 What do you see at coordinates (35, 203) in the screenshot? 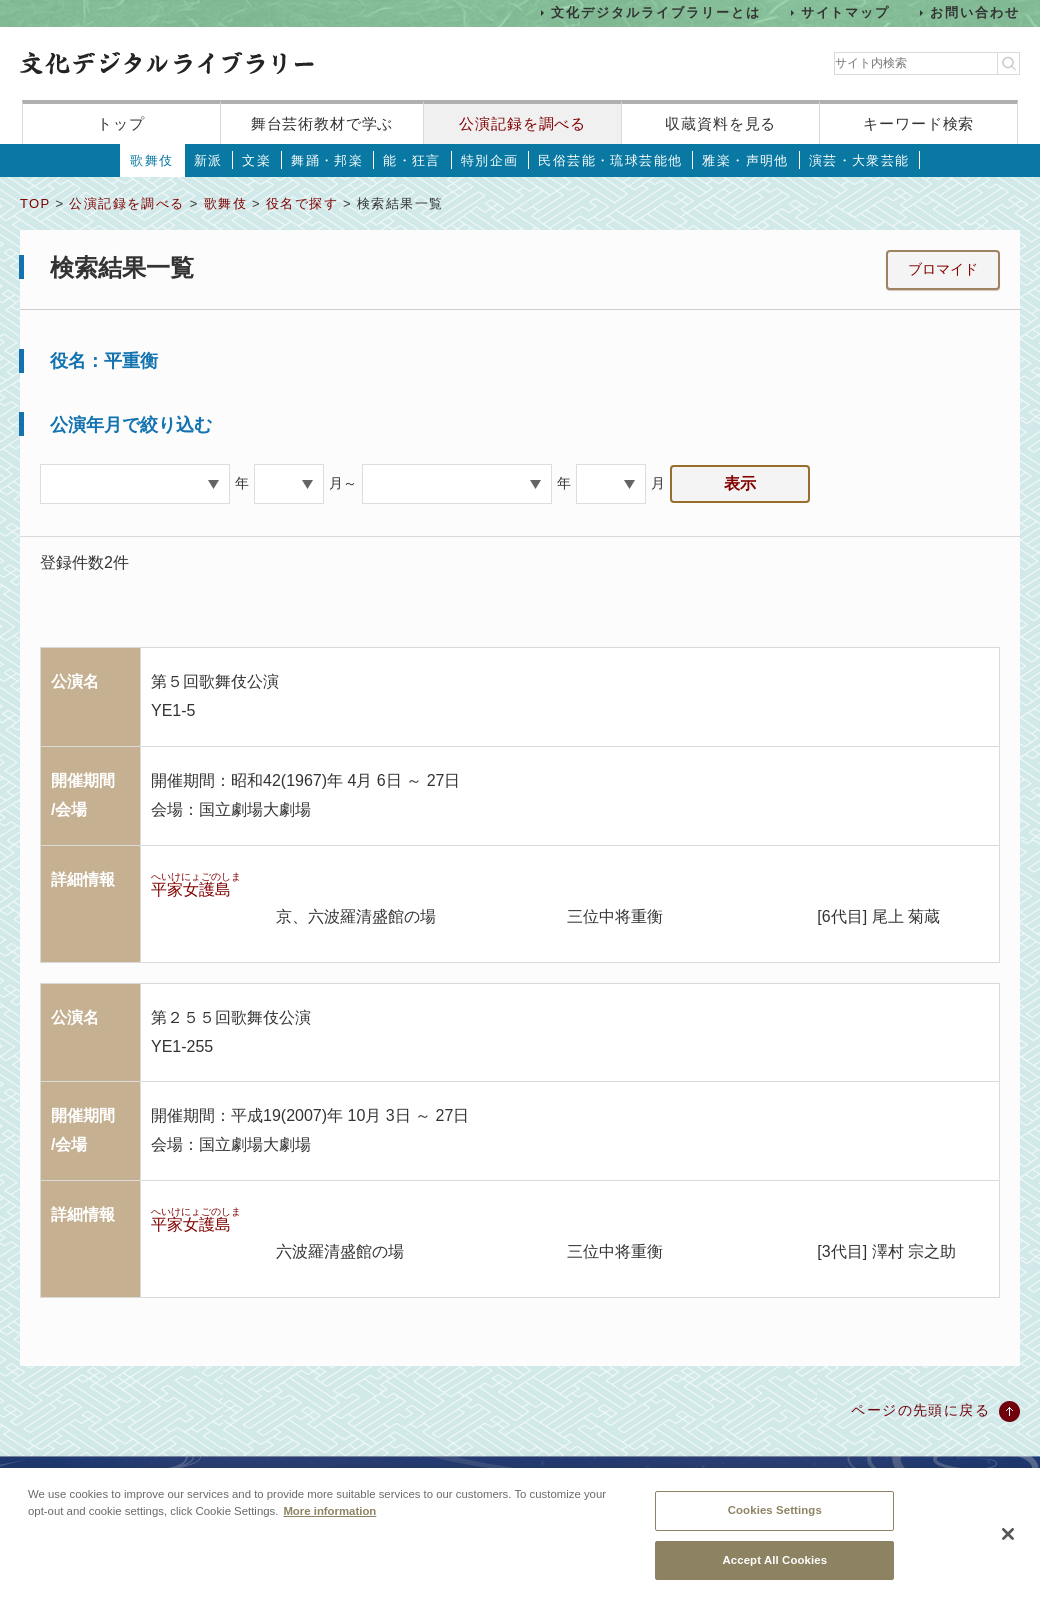
I see `TOP` at bounding box center [35, 203].